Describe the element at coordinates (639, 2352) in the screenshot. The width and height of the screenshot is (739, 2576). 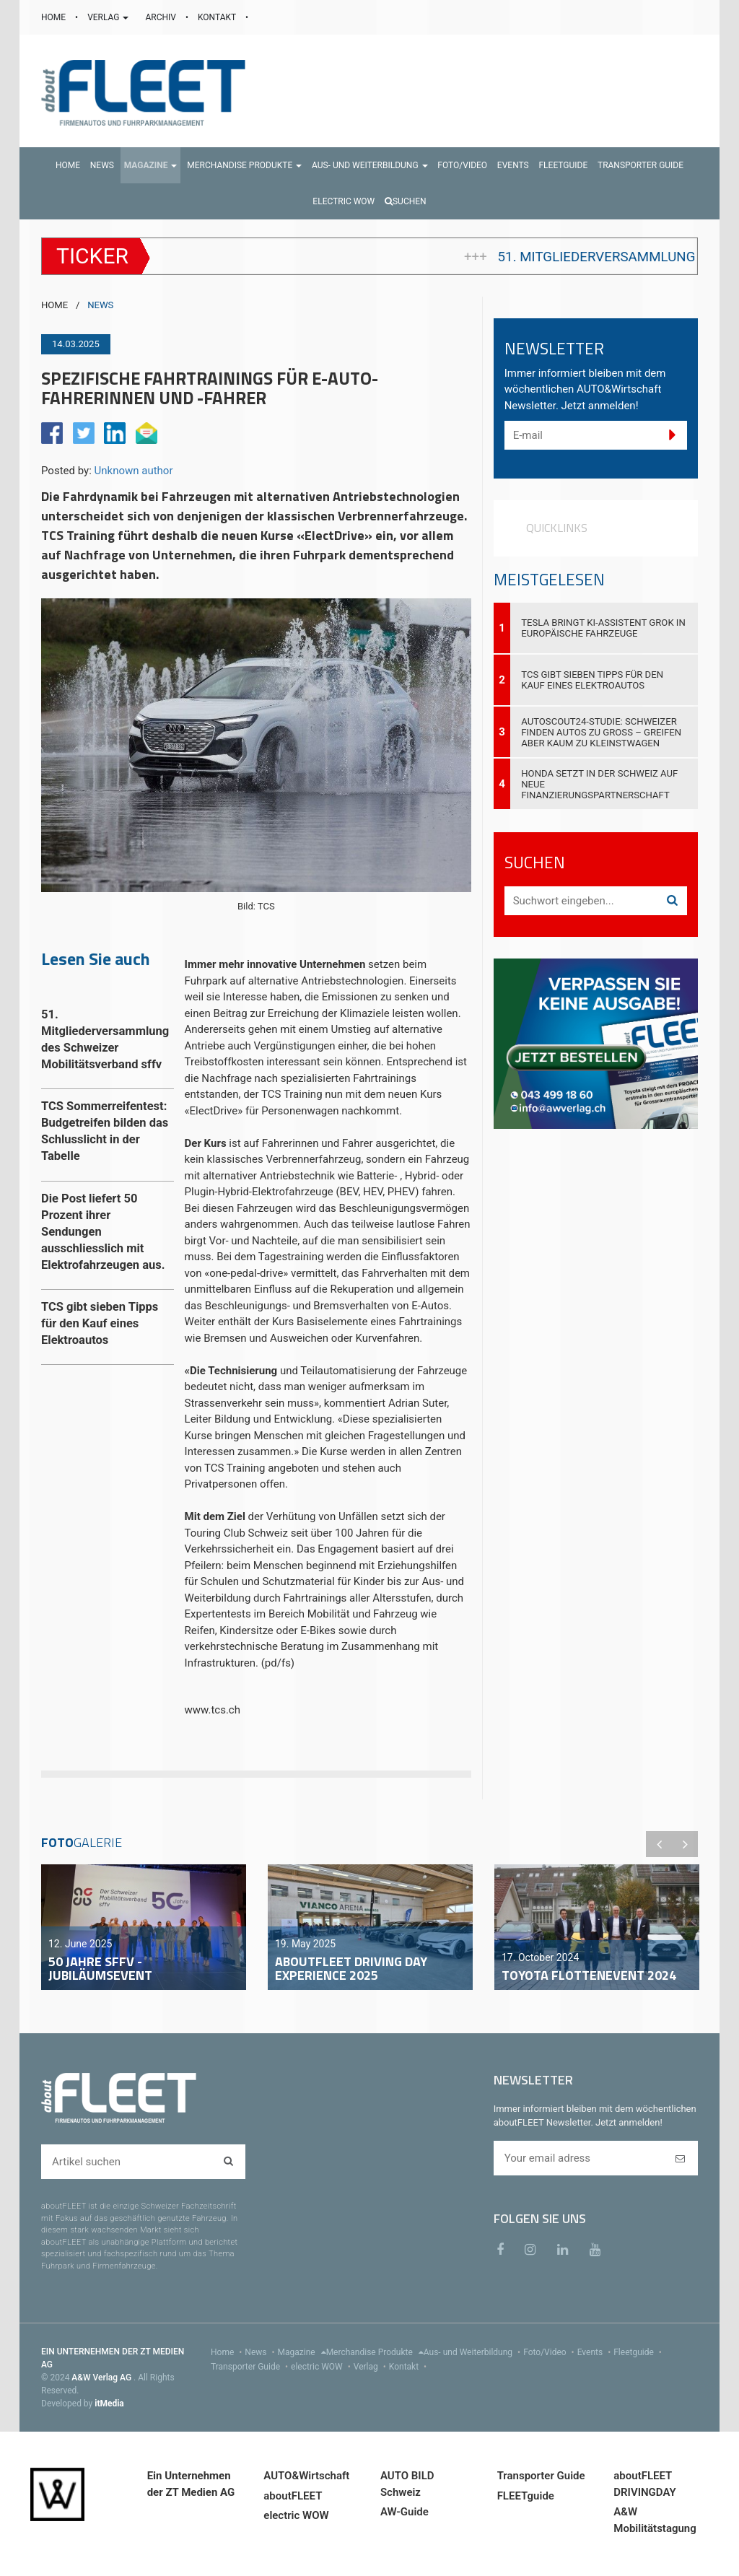
I see `Fleetguide` at that location.